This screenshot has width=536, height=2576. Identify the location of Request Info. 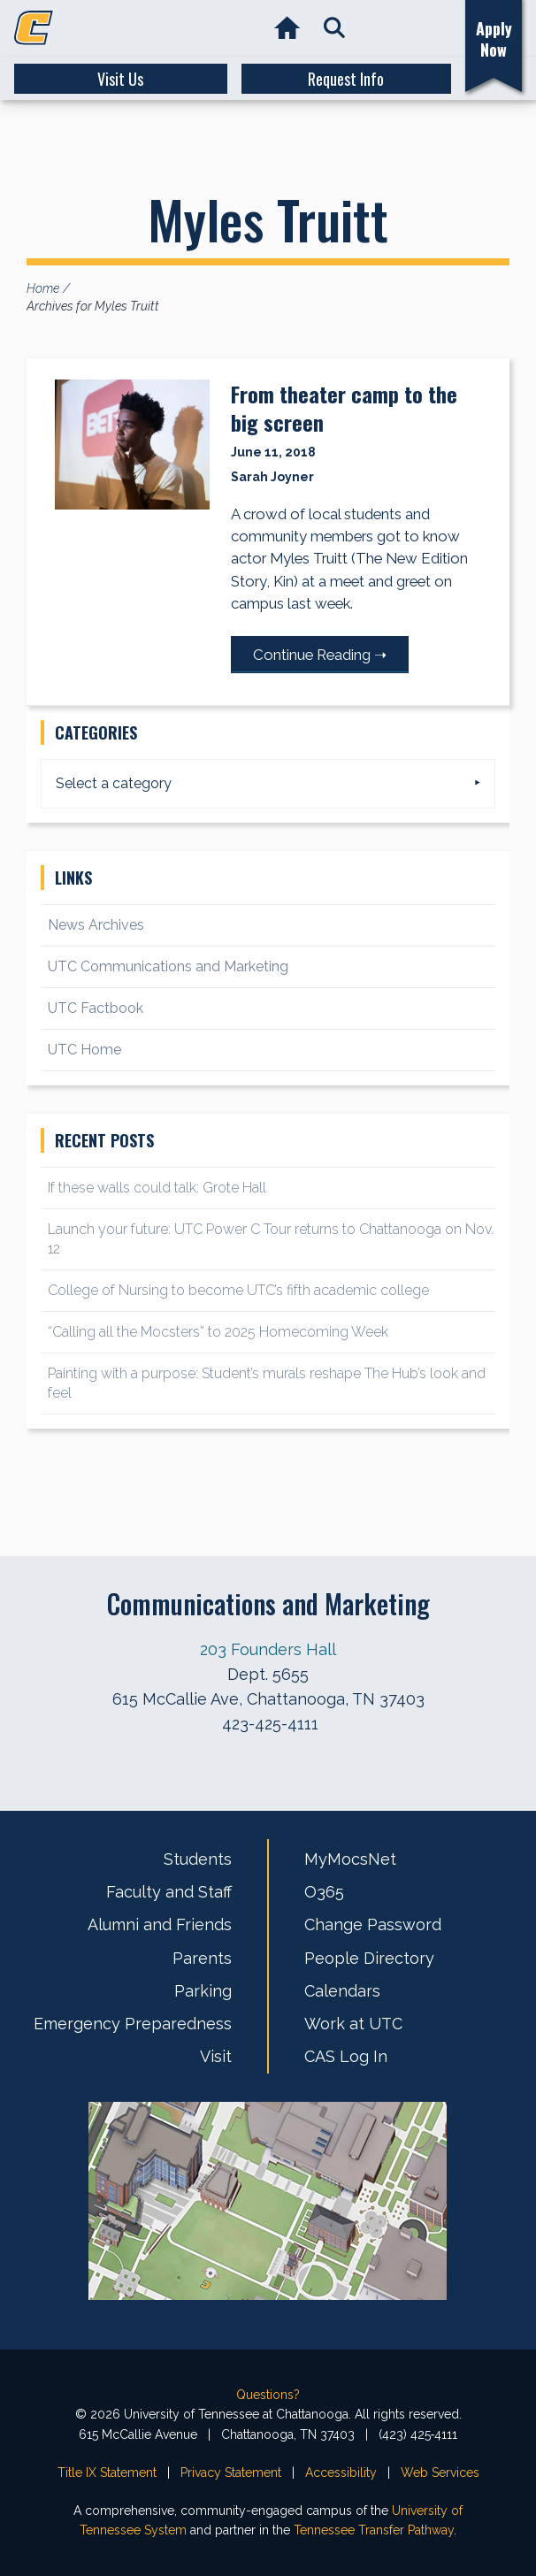
(346, 78).